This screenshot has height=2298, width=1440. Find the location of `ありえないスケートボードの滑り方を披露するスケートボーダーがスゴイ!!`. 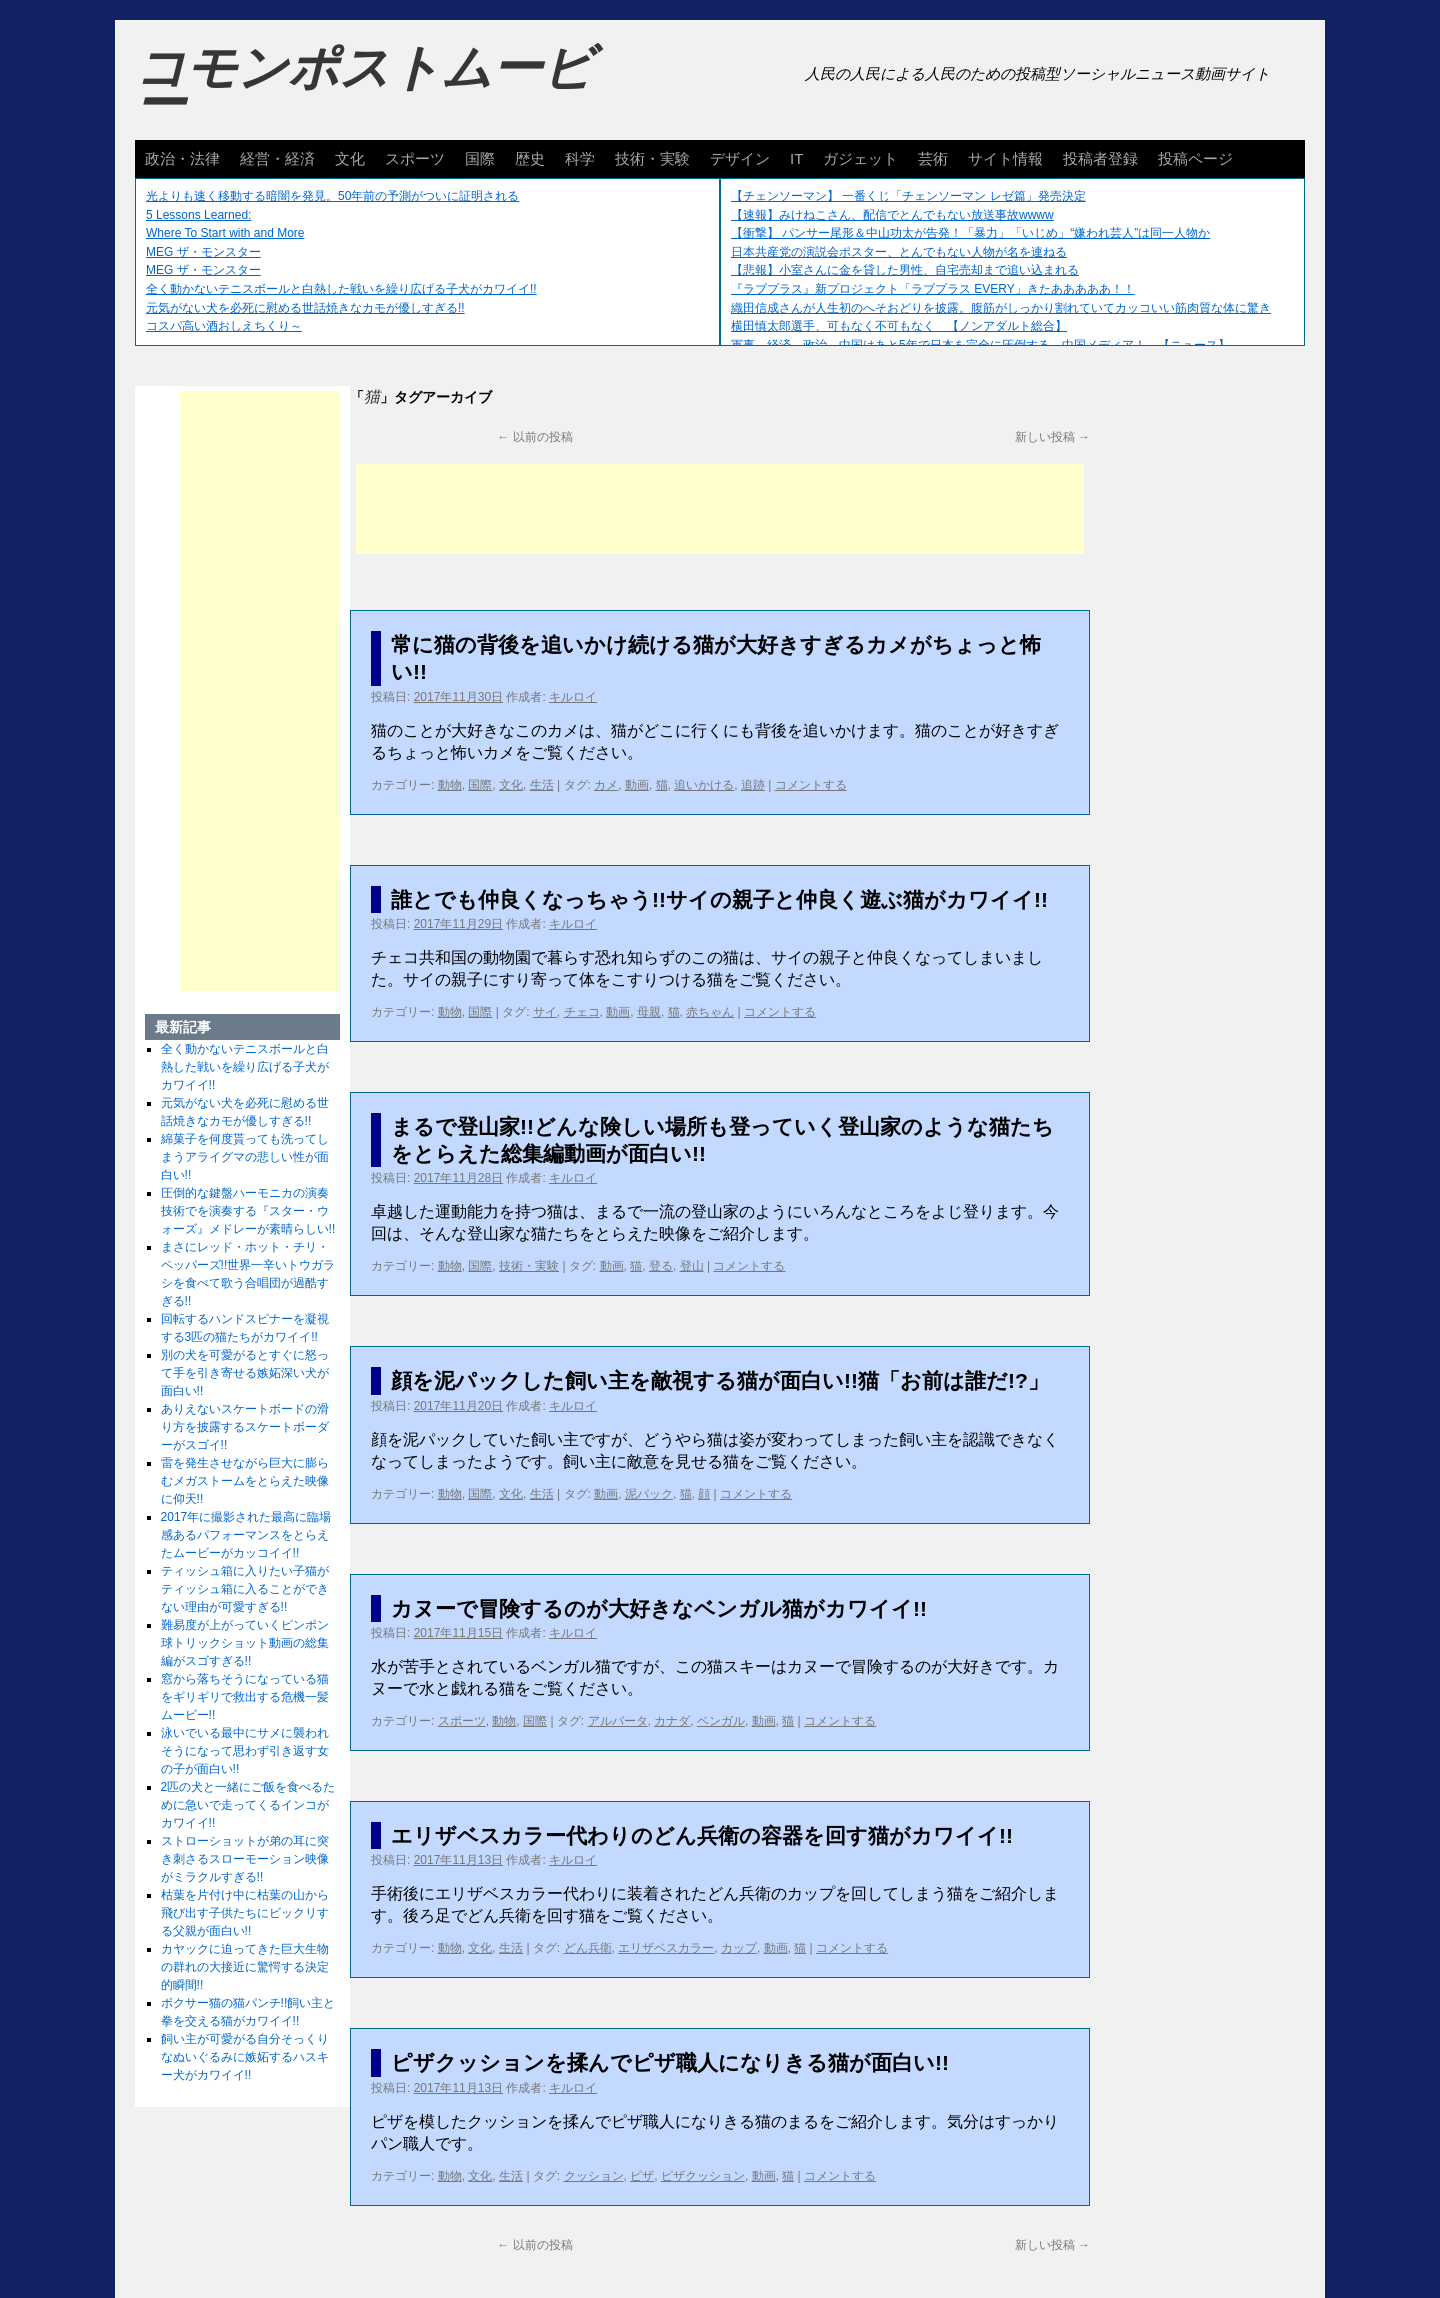

ありえないスケートボードの滑り方を披露するスケートボーダーがスゴイ!! is located at coordinates (245, 1427).